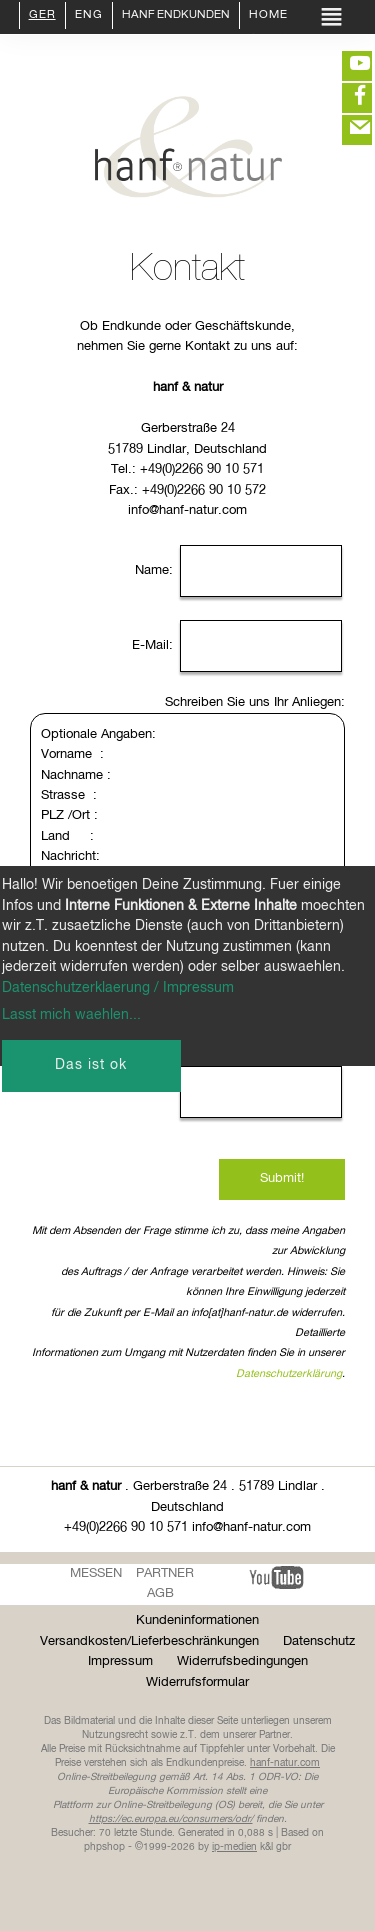  Describe the element at coordinates (89, 16) in the screenshot. I see `ENG` at that location.